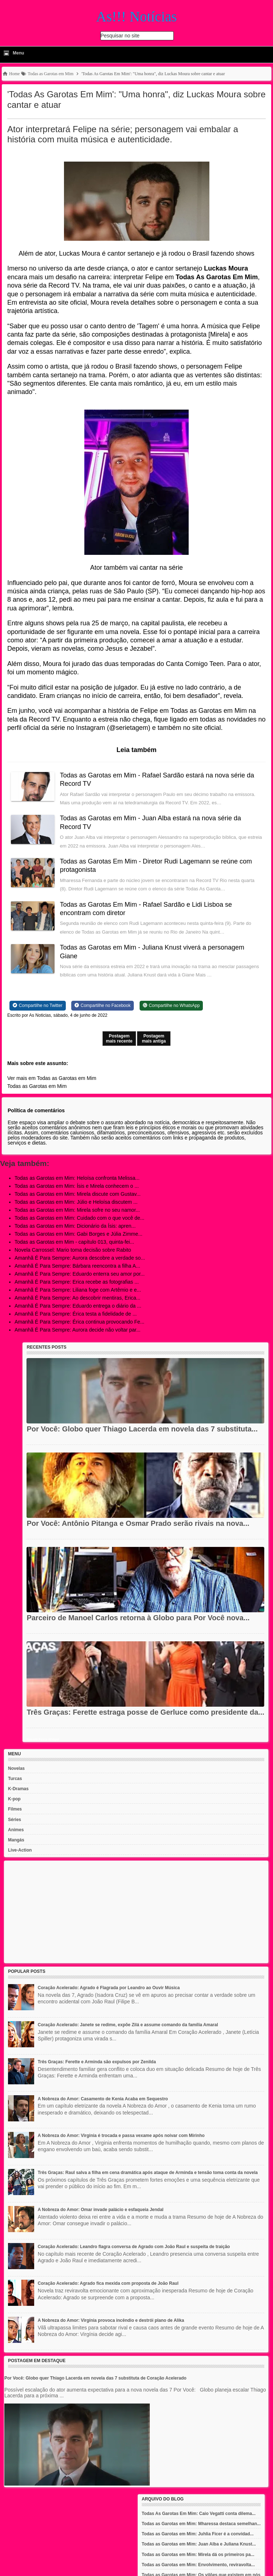 The width and height of the screenshot is (273, 2576). What do you see at coordinates (37, 1086) in the screenshot?
I see `Todas as Garotas em Mim` at bounding box center [37, 1086].